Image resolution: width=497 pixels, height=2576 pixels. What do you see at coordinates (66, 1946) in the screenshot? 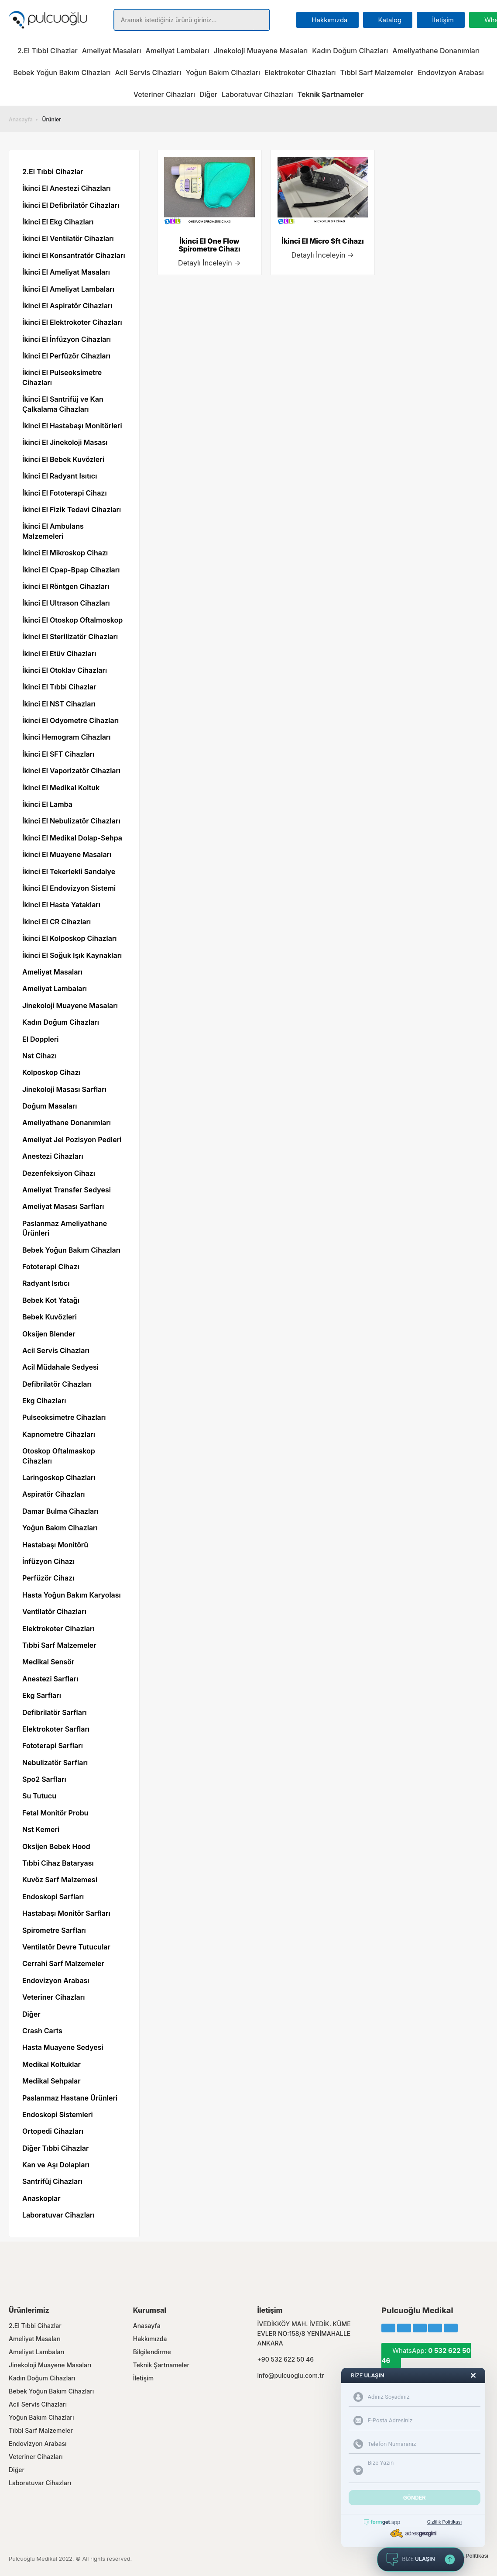
I see `Ventilatör Devre Tutucular` at bounding box center [66, 1946].